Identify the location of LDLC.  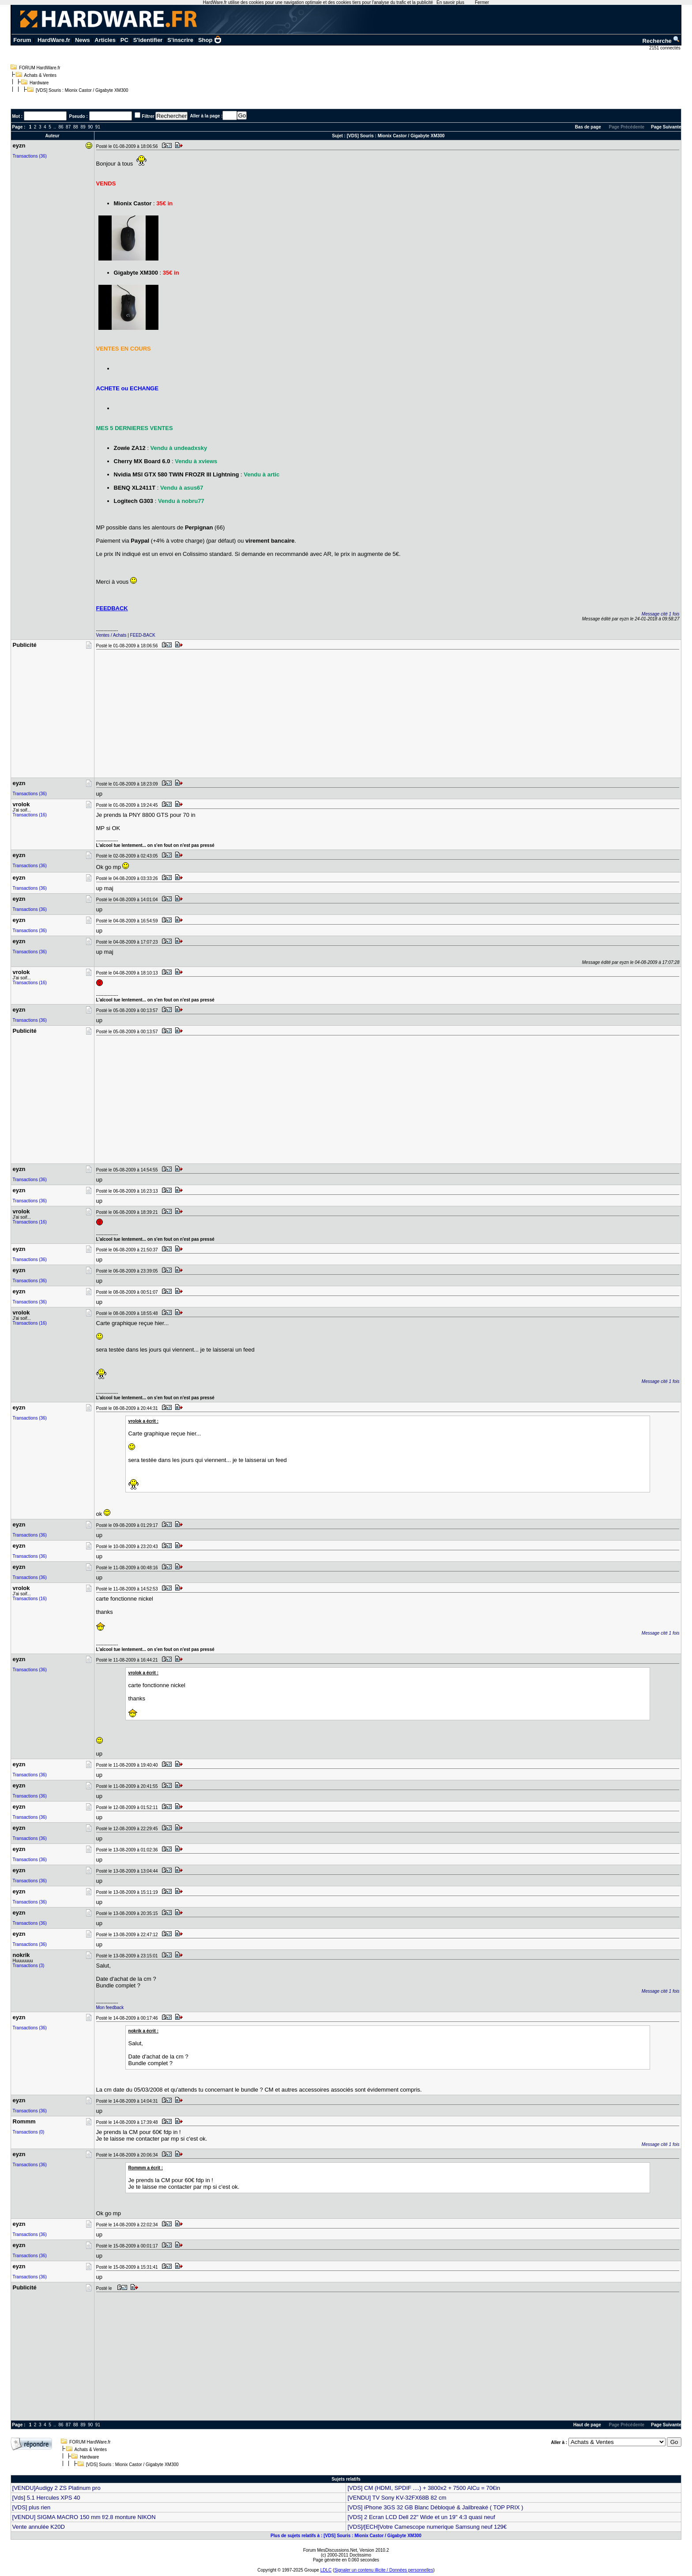
(326, 2570).